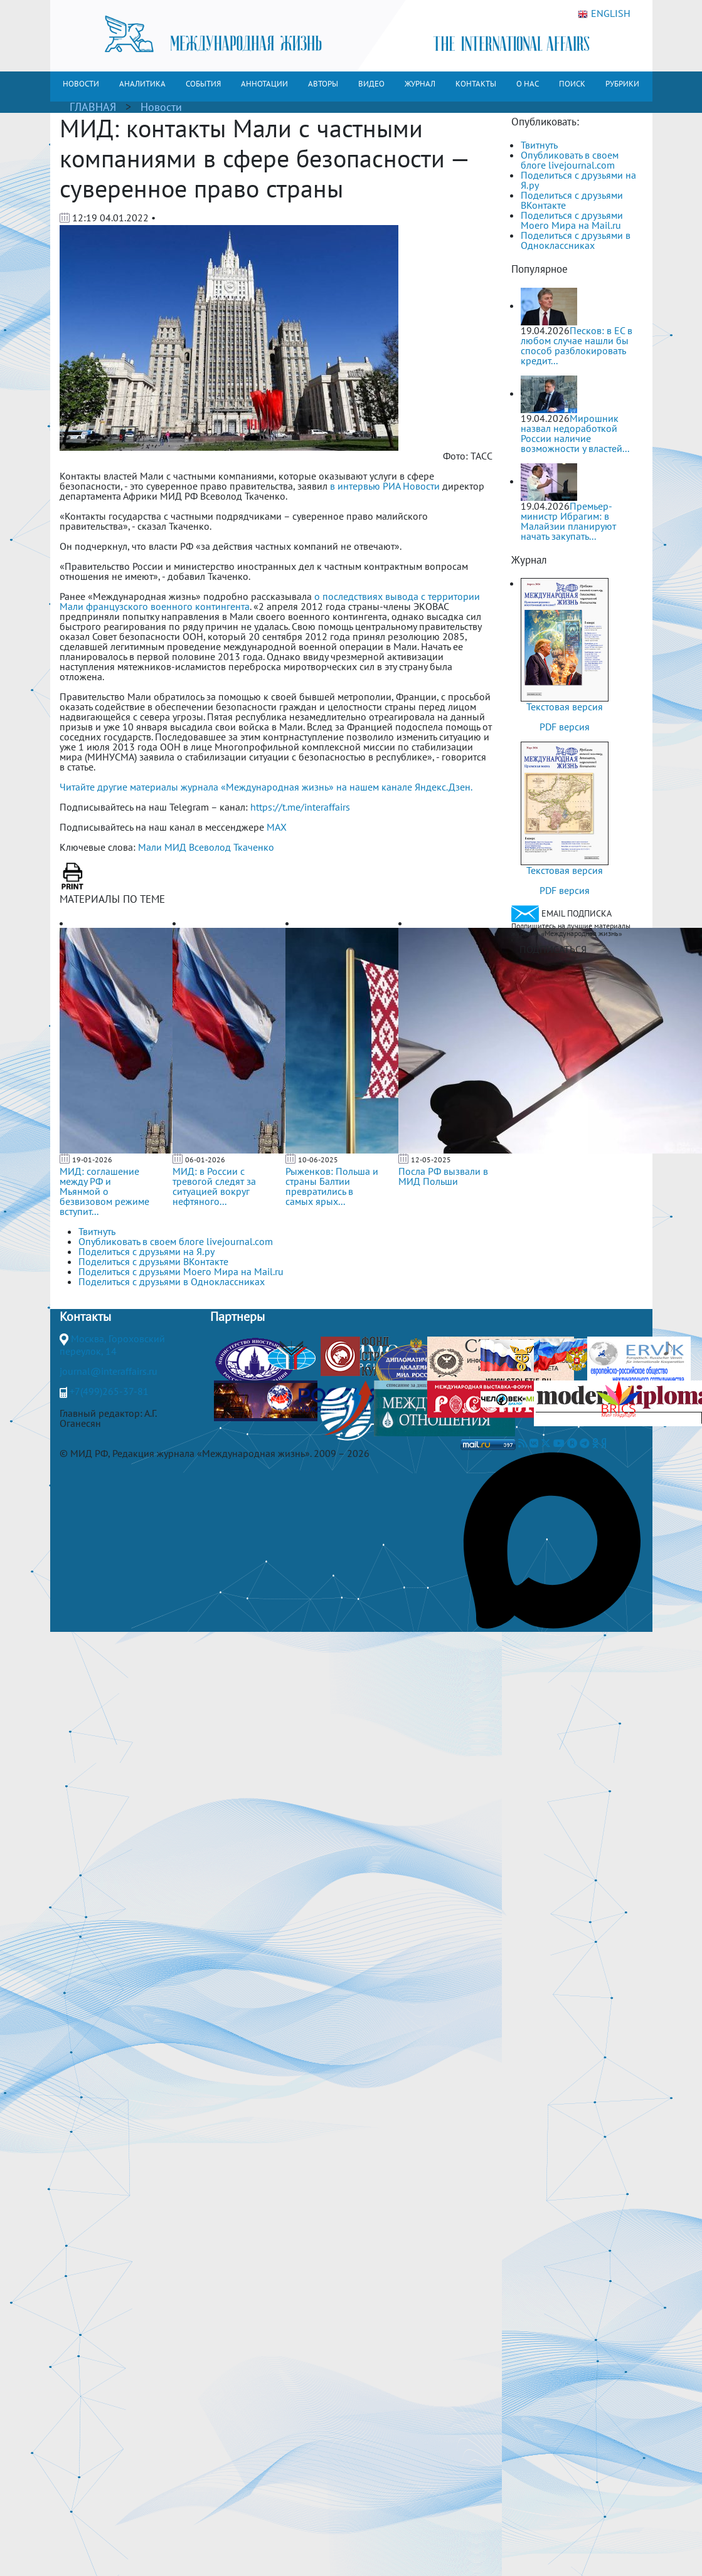  I want to click on ПОИСК, so click(572, 83).